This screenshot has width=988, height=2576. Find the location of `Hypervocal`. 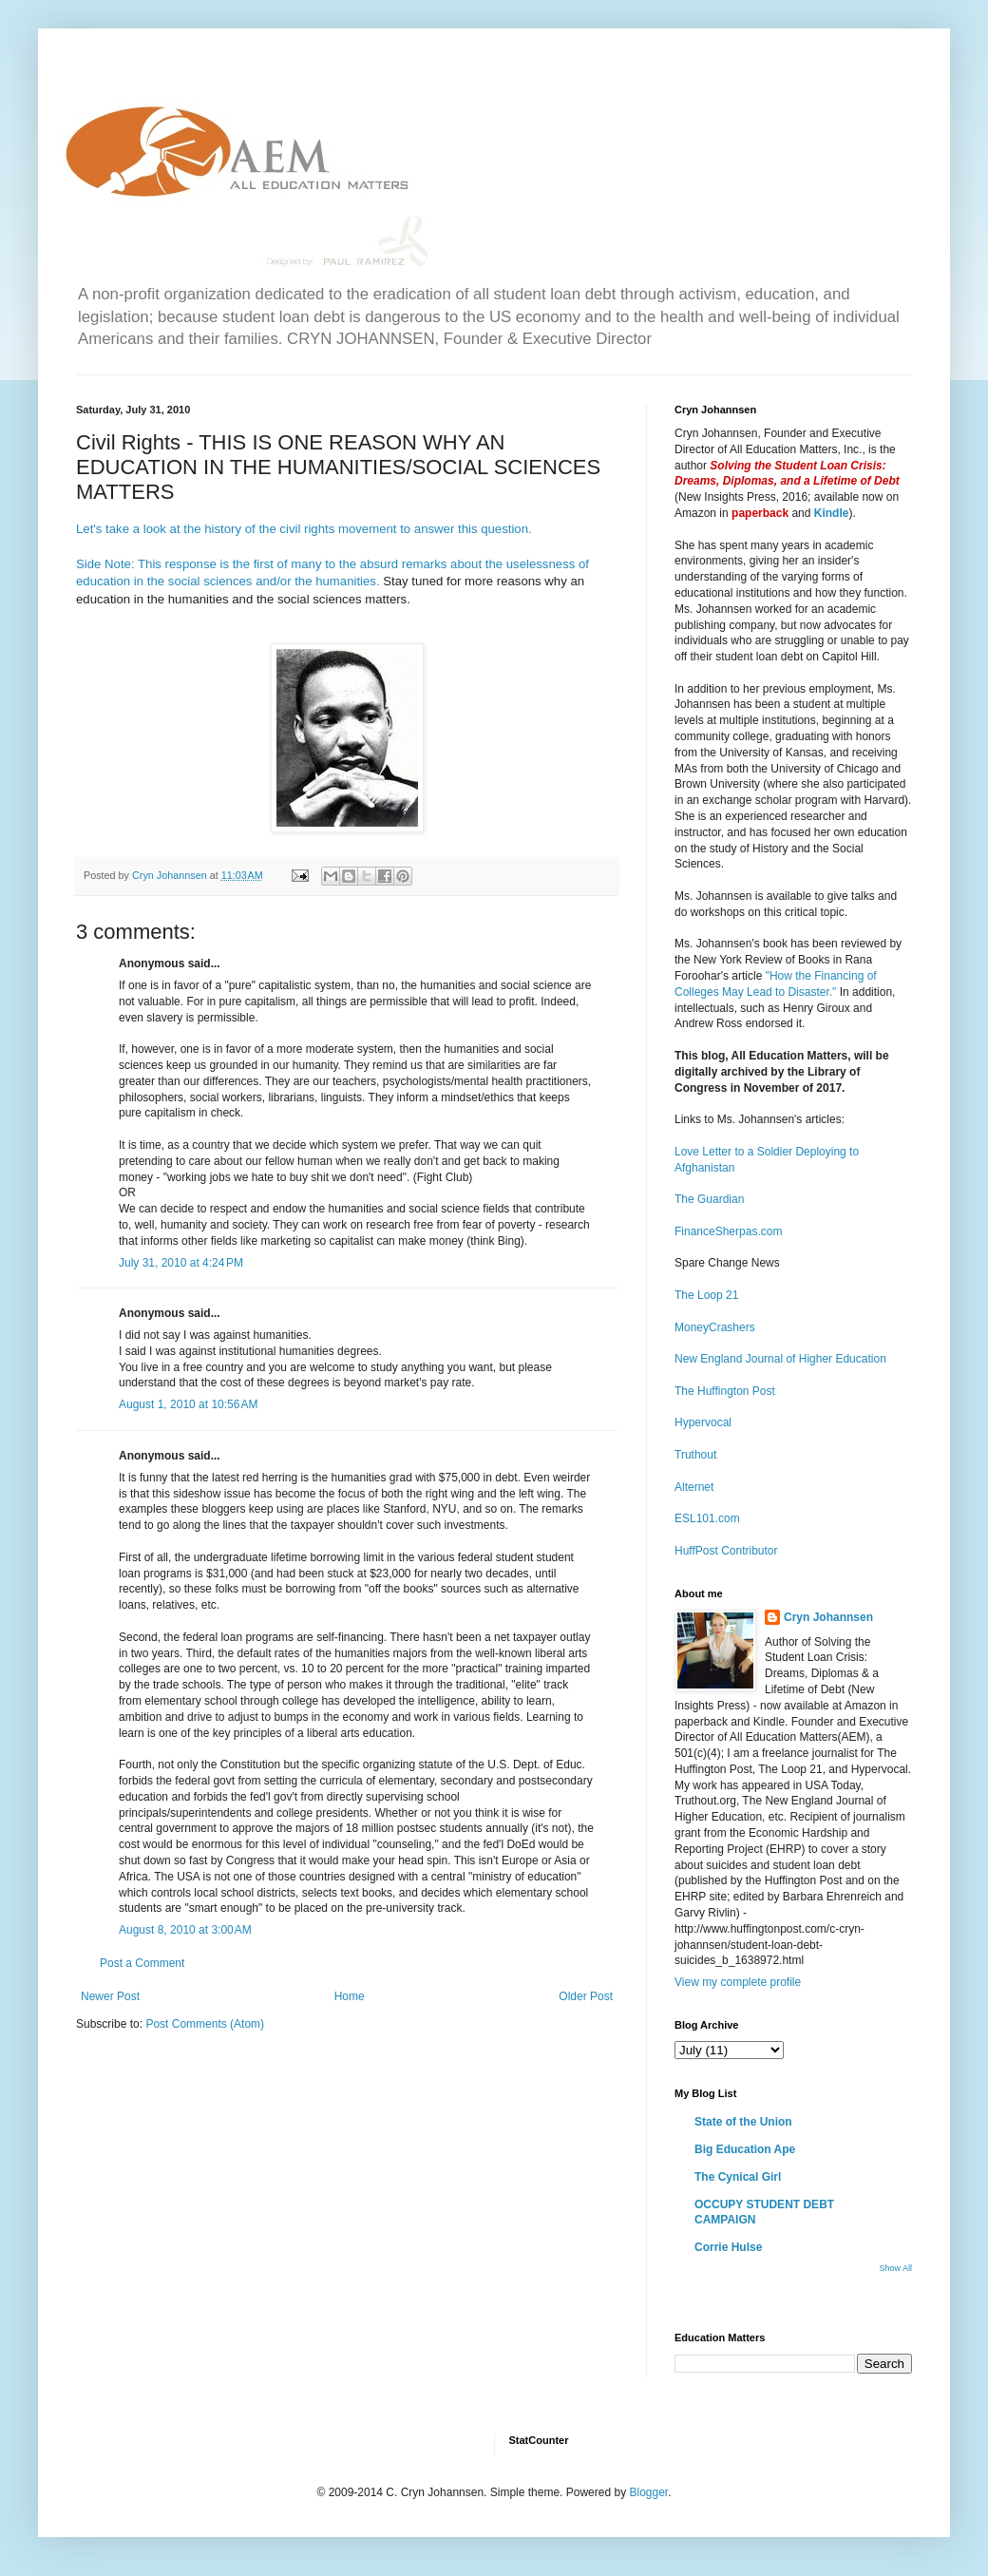

Hypervocal is located at coordinates (703, 1422).